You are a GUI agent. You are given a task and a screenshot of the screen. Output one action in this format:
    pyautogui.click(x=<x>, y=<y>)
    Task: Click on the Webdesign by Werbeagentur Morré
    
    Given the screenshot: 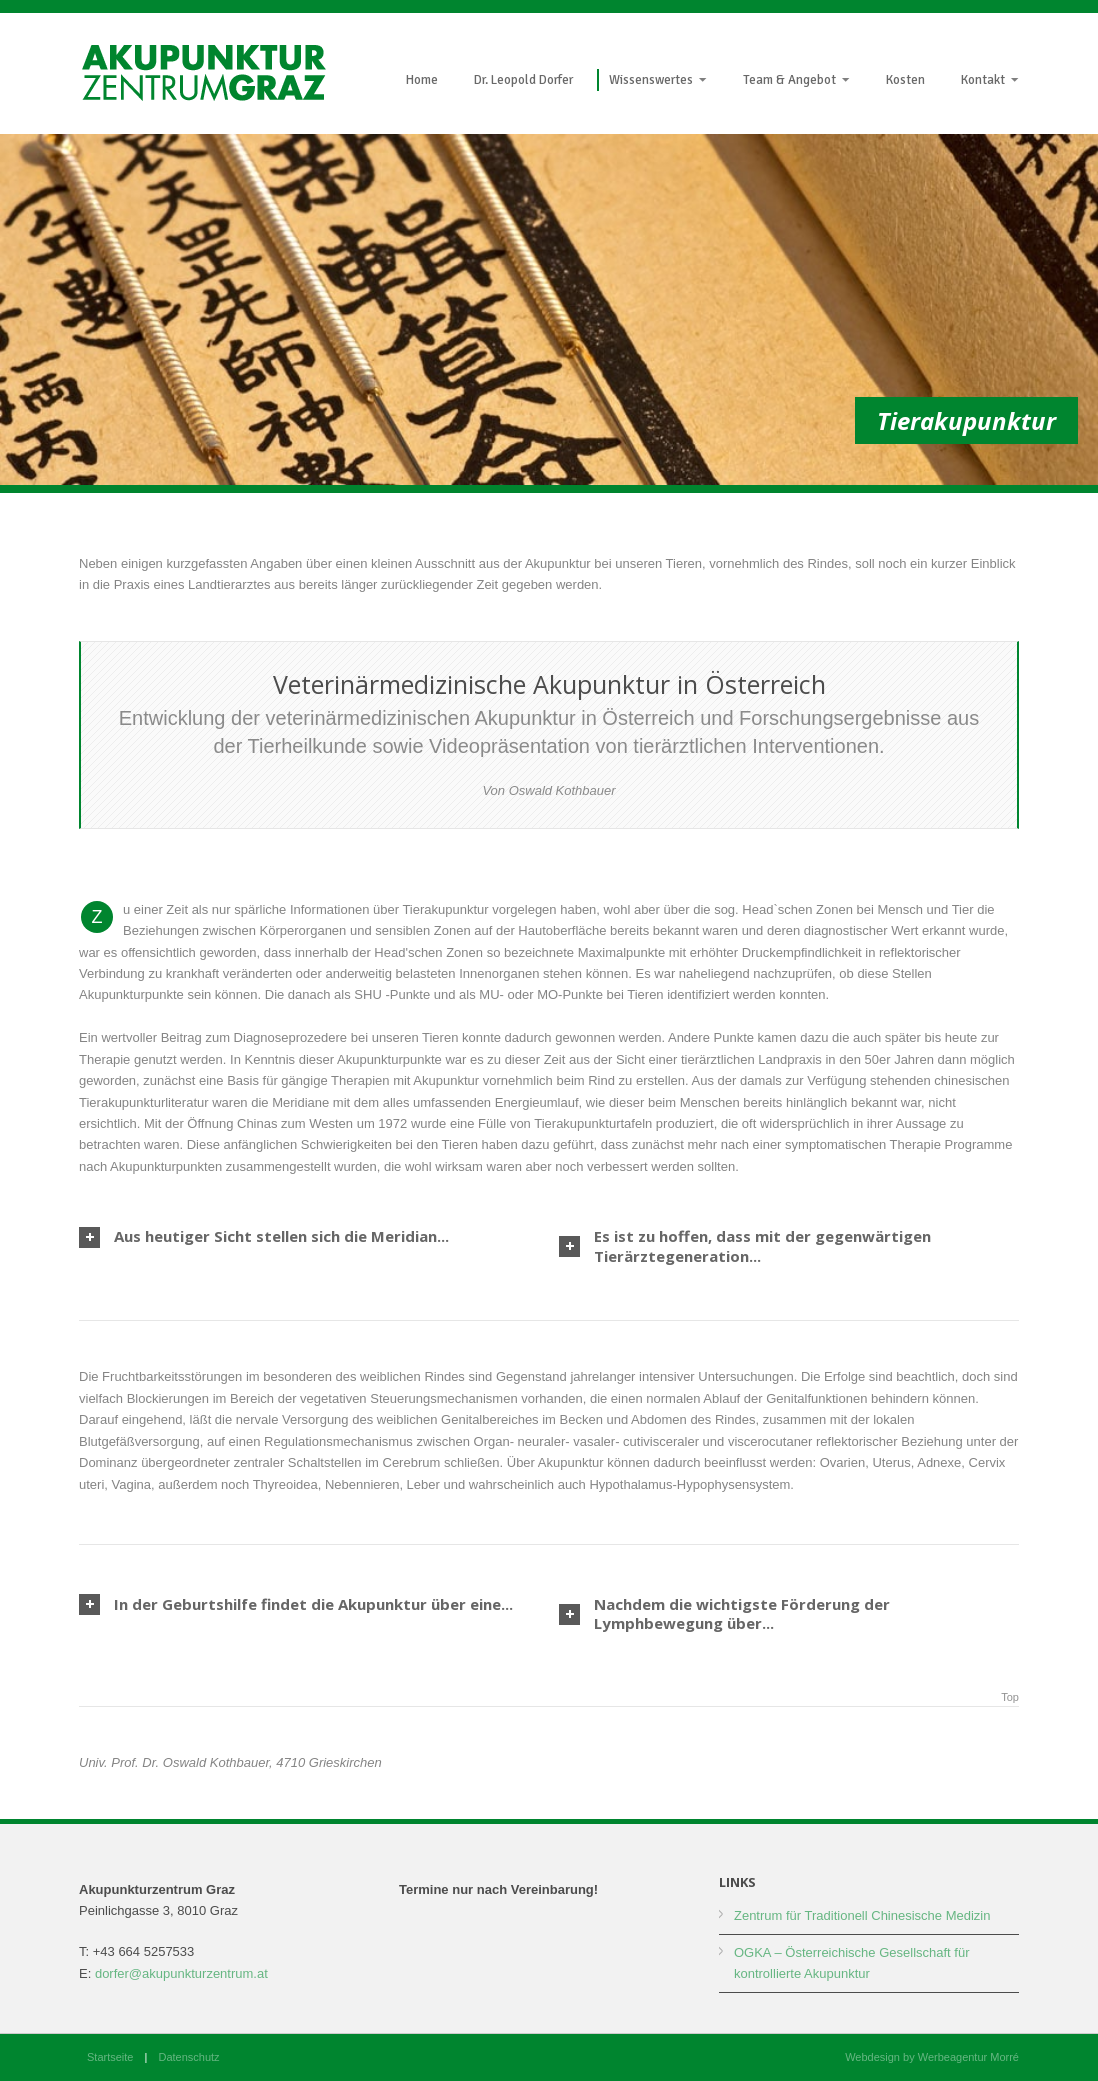 What is the action you would take?
    pyautogui.click(x=932, y=2057)
    